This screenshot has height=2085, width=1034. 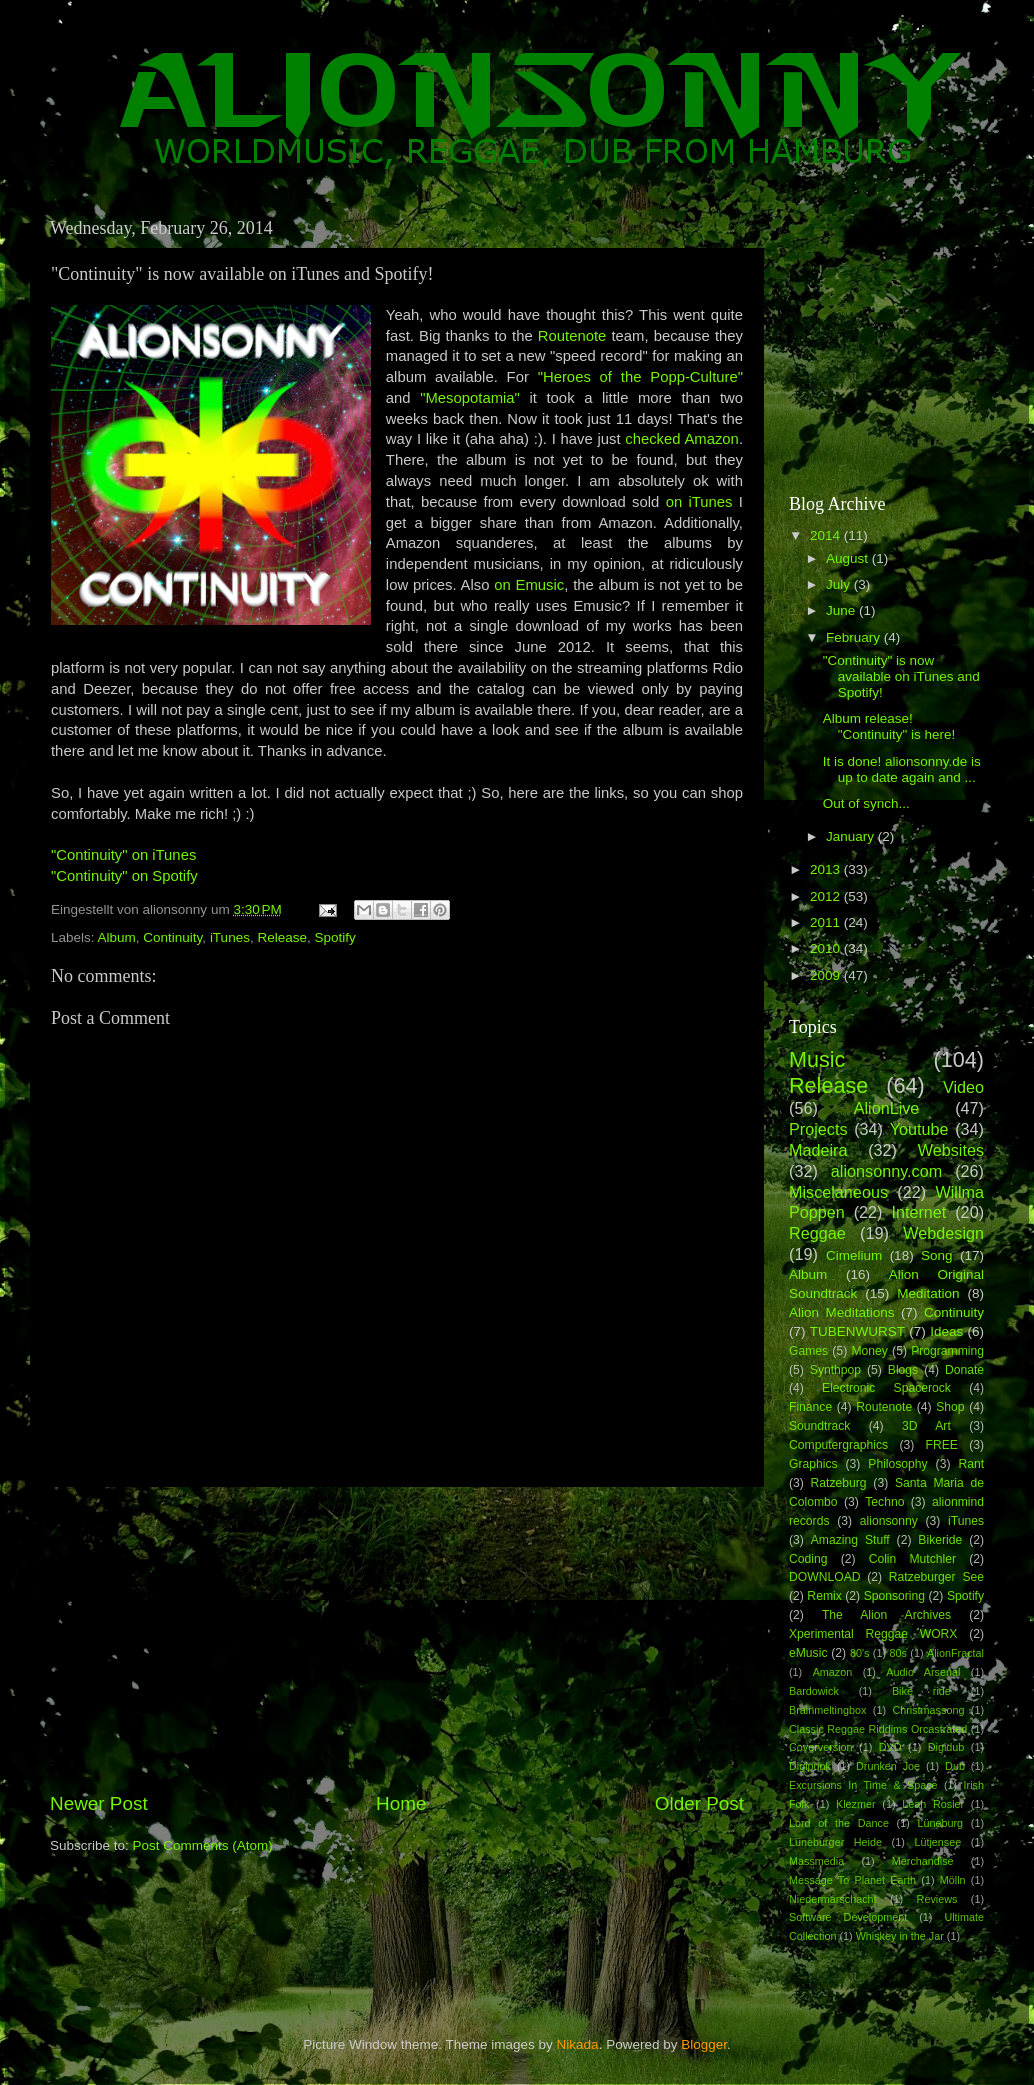 What do you see at coordinates (852, 1880) in the screenshot?
I see `Message To Planet Earth` at bounding box center [852, 1880].